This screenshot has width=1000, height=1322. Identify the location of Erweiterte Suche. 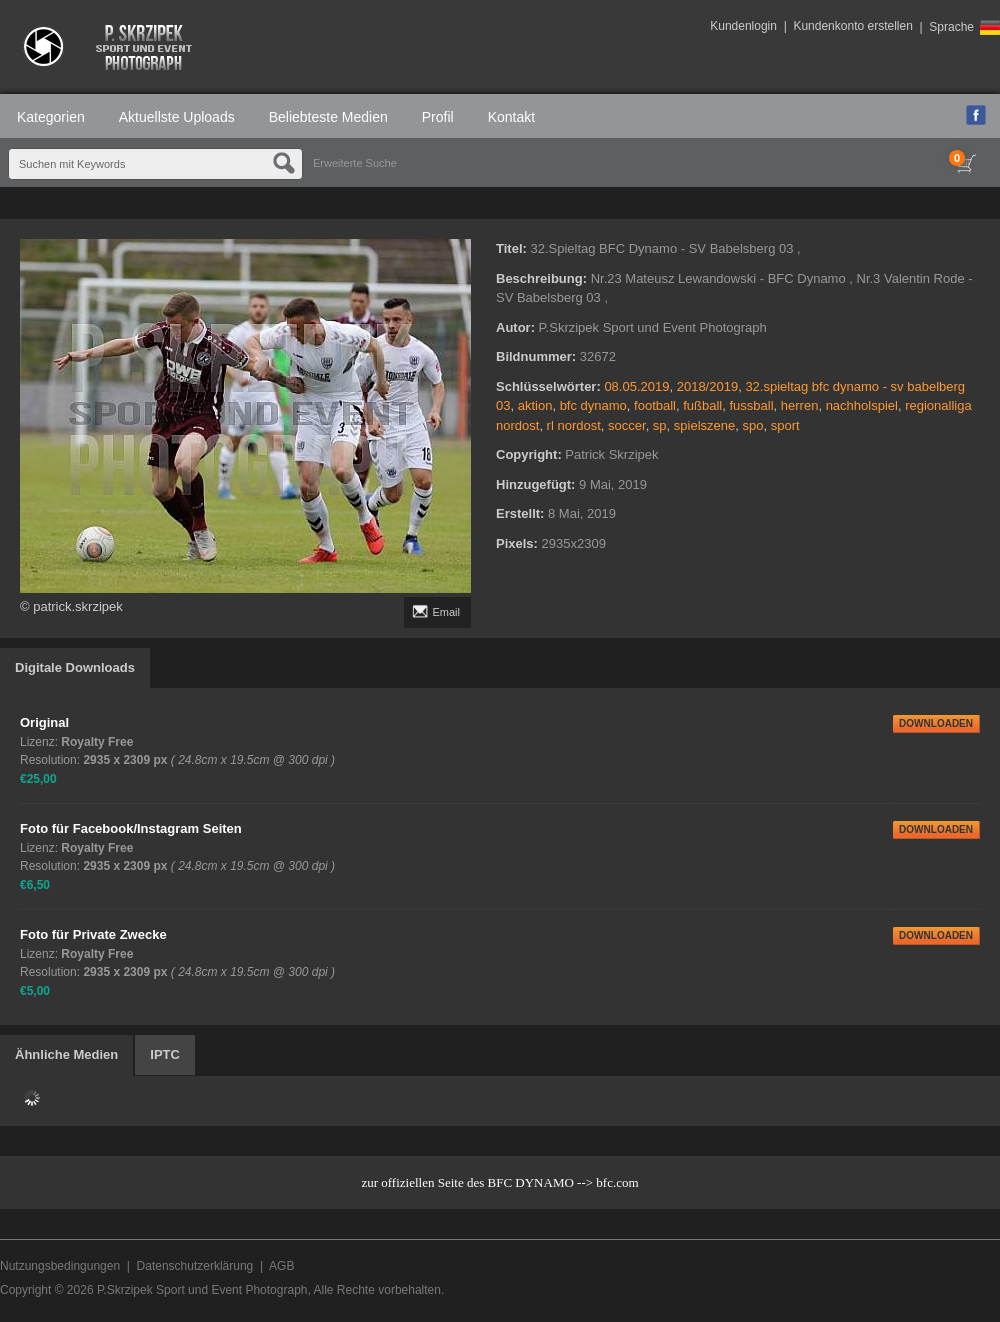
(355, 163).